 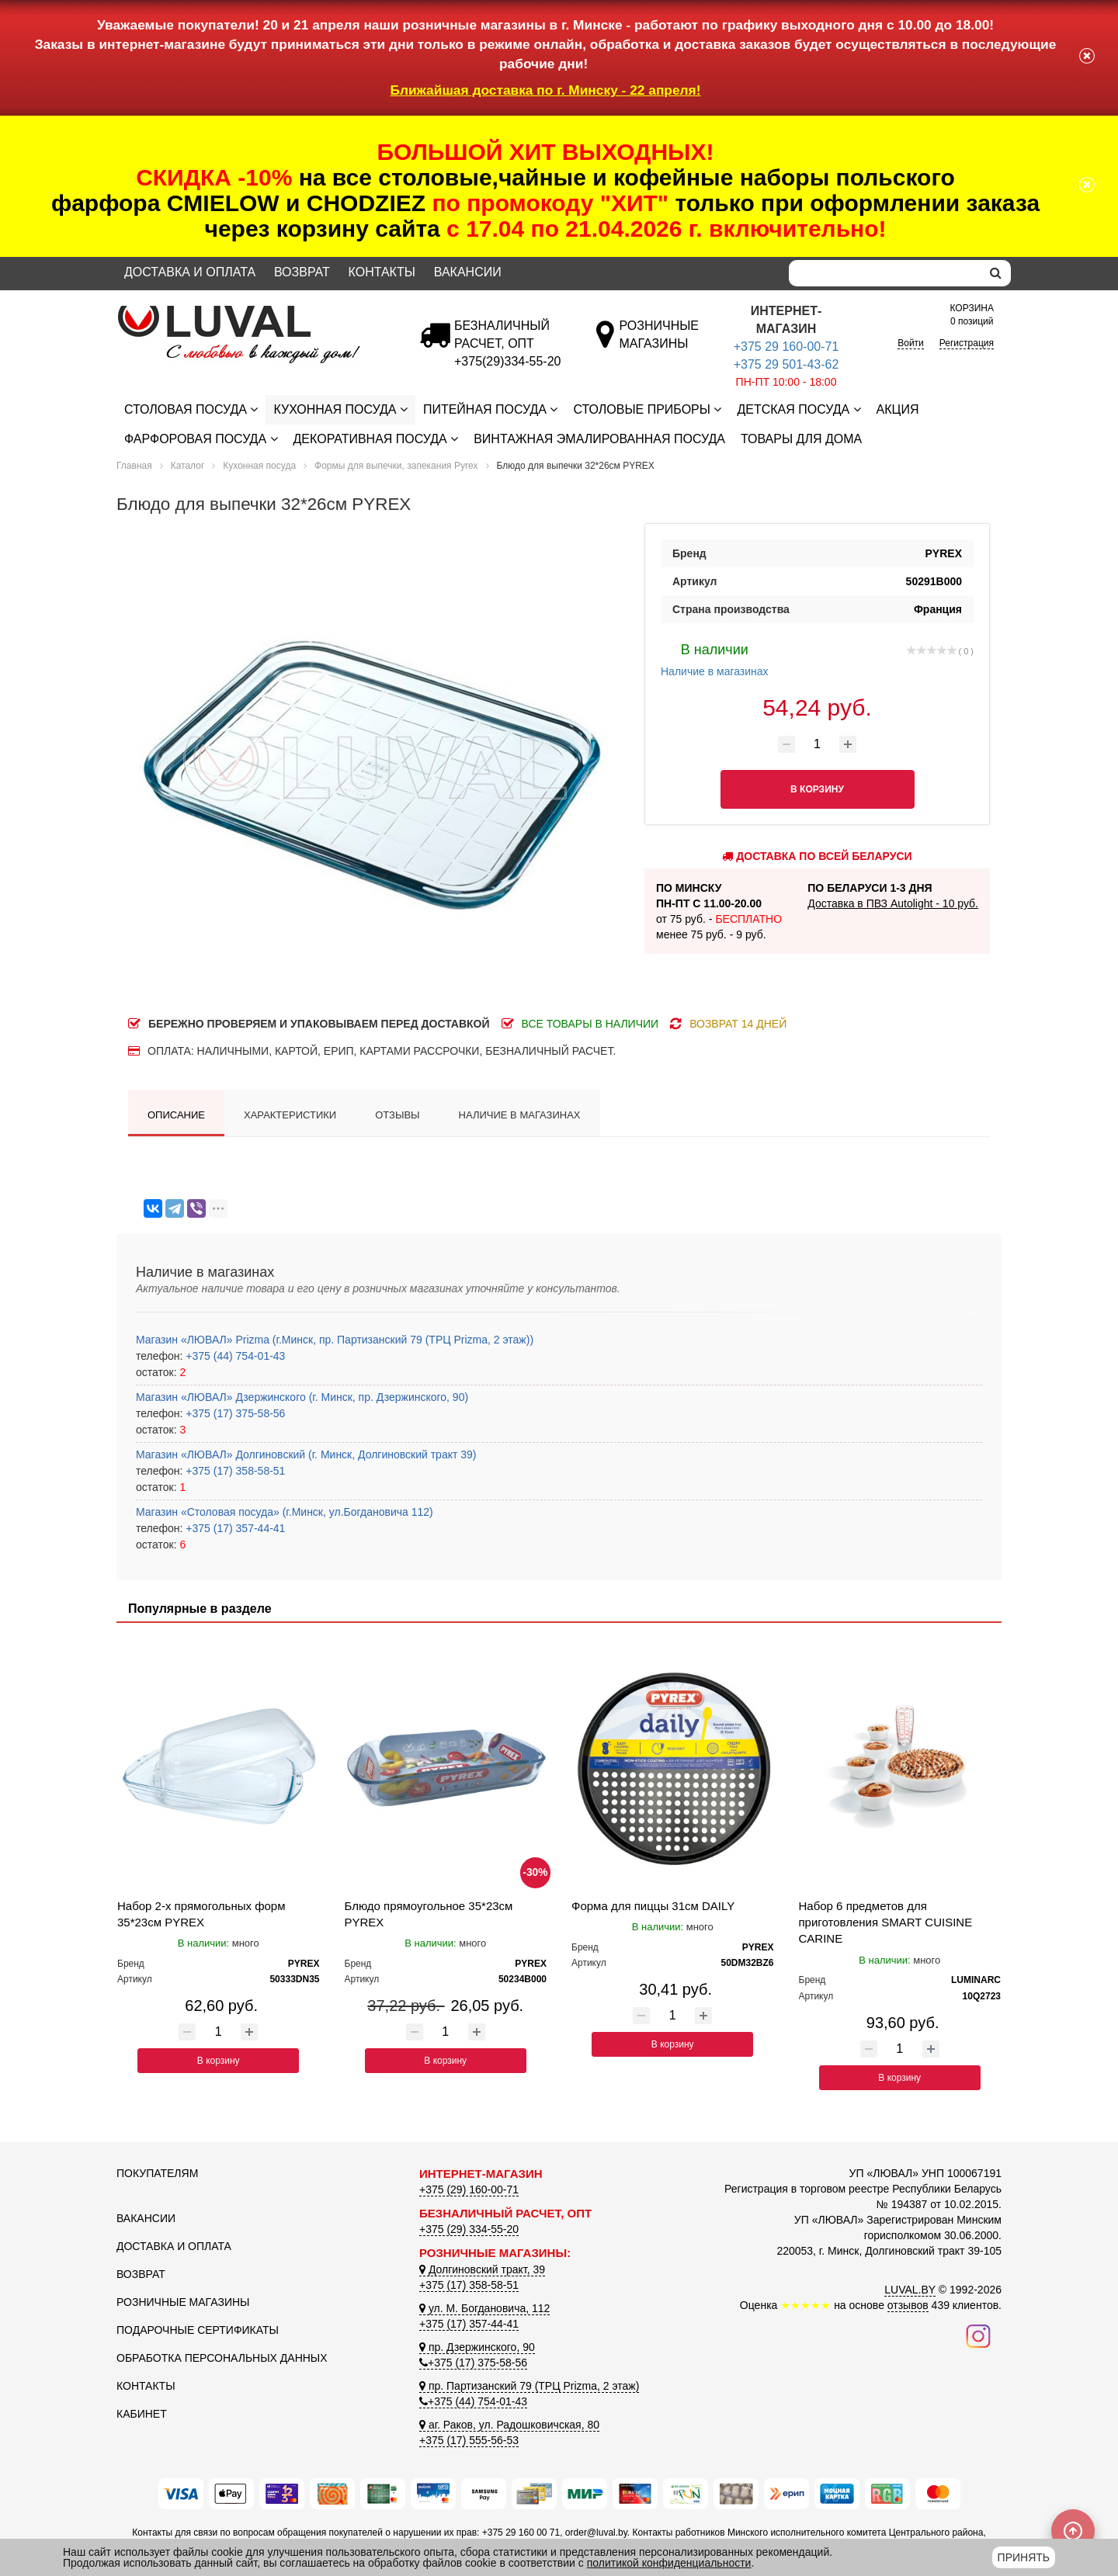 What do you see at coordinates (302, 272) in the screenshot?
I see `Возврат` at bounding box center [302, 272].